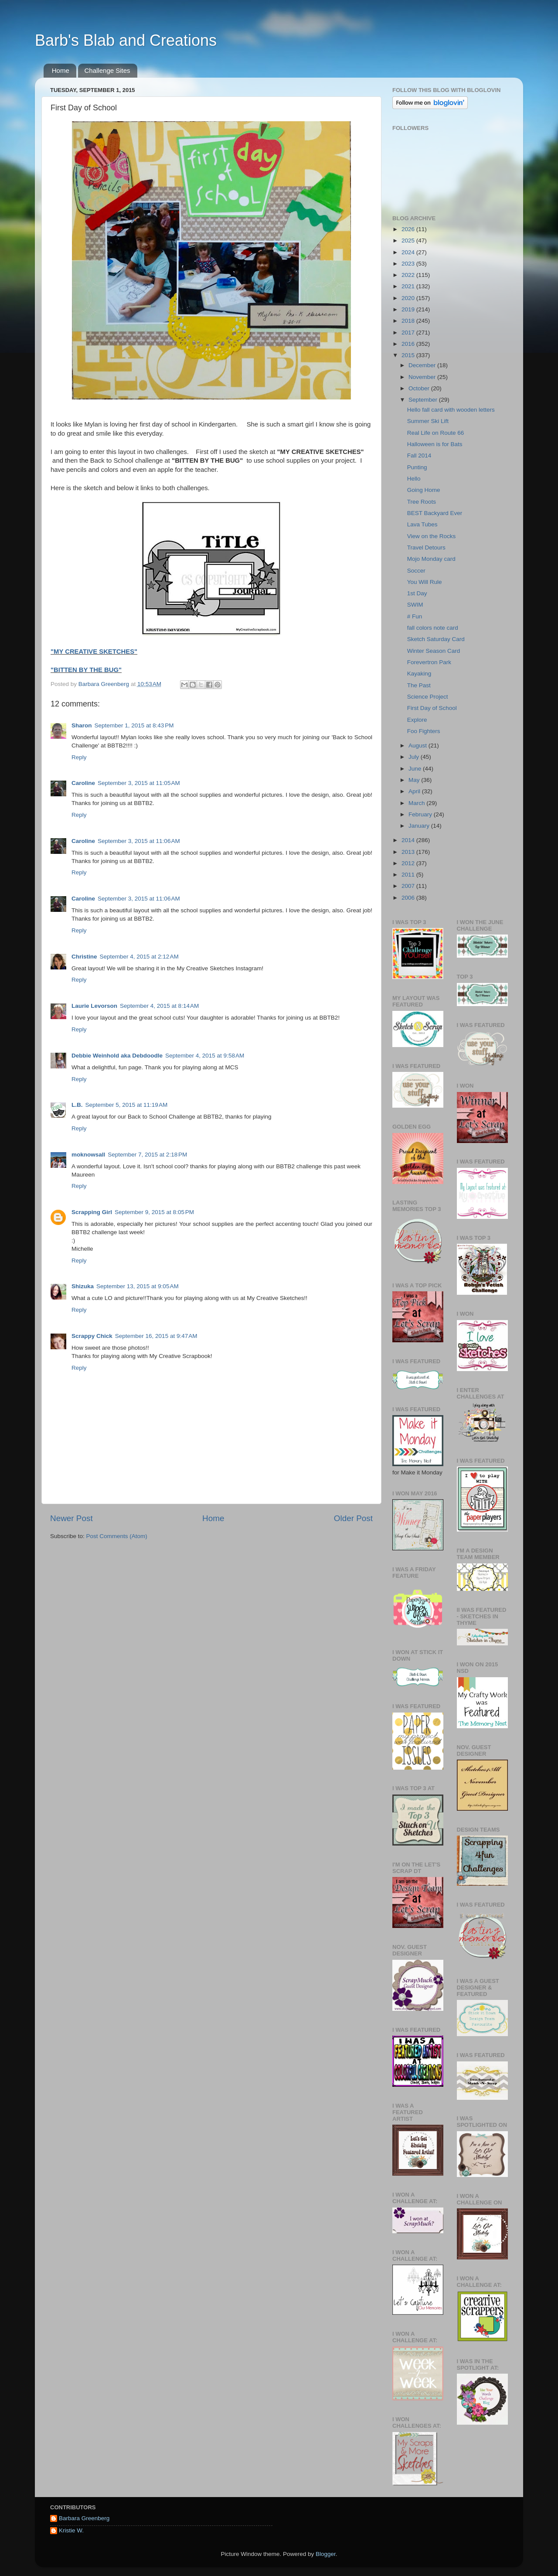  I want to click on September 4, 2015 at 2:12 AM, so click(139, 956).